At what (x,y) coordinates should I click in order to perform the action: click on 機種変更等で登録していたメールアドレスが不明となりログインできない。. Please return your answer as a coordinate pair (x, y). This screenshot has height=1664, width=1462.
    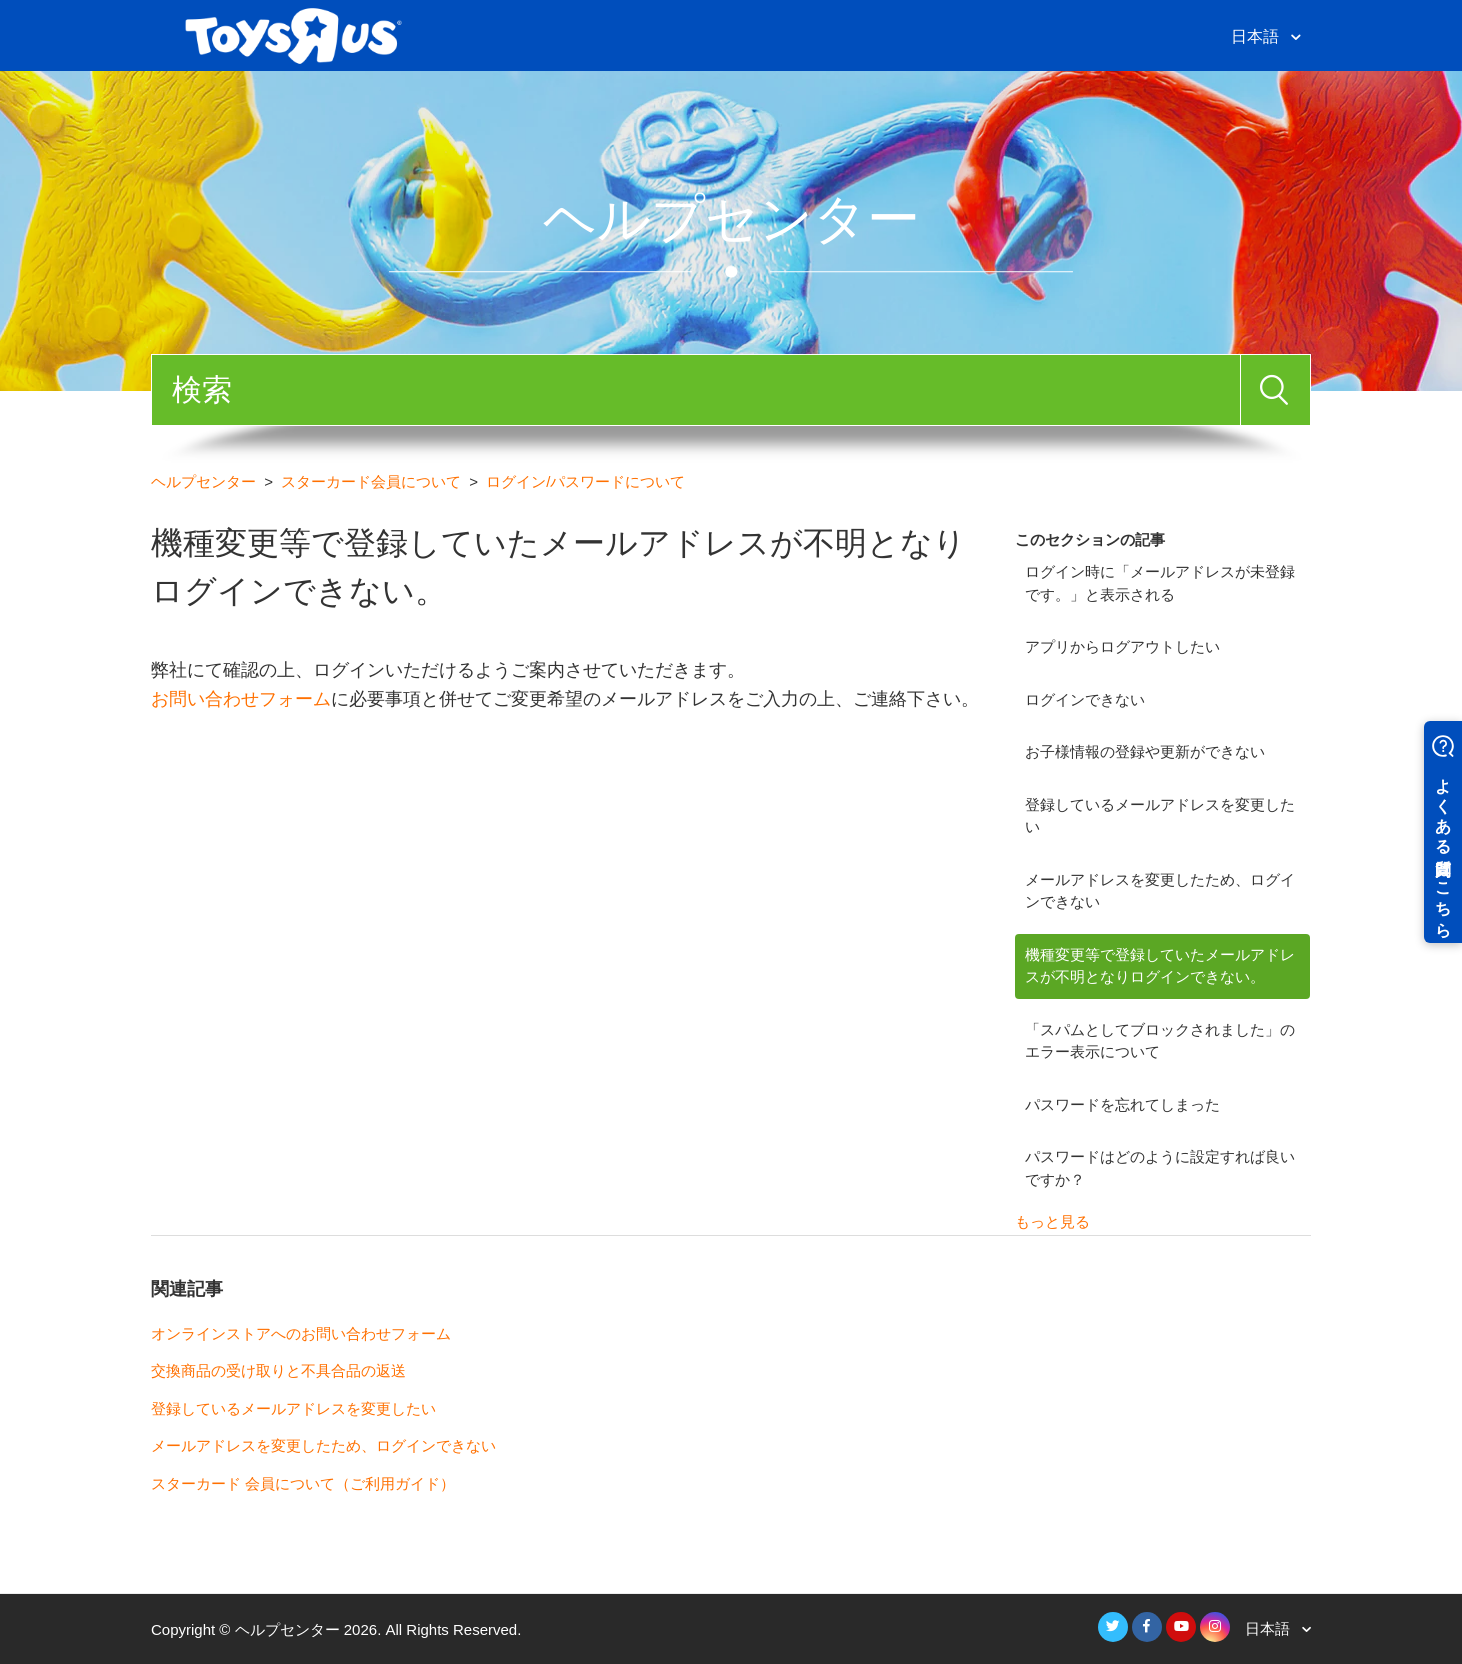
    Looking at the image, I should click on (1160, 966).